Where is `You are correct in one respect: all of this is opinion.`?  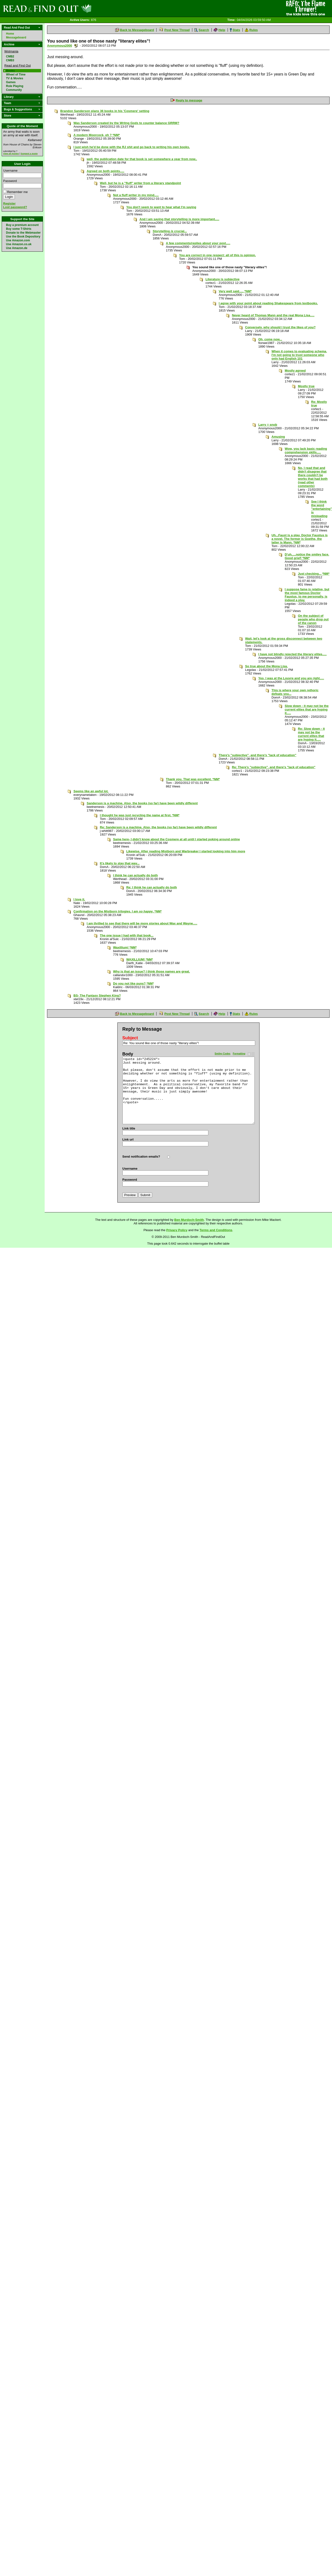 You are correct in one respect: all of this is opinion. is located at coordinates (217, 255).